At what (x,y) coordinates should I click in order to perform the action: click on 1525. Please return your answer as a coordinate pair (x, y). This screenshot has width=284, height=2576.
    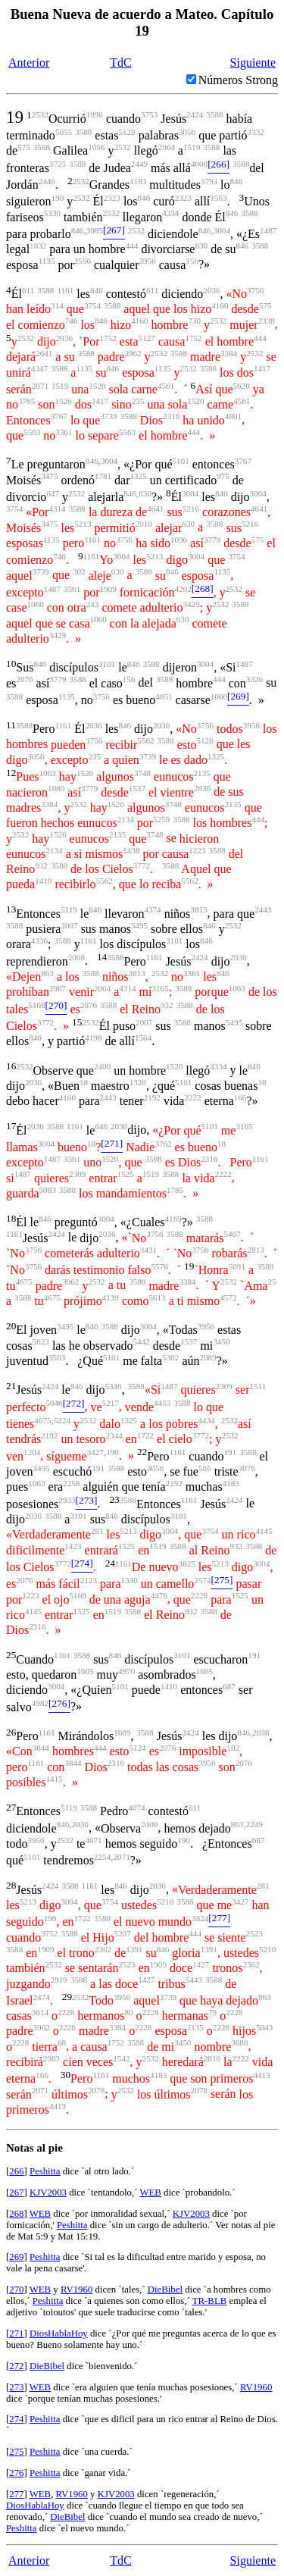
    Looking at the image, I should click on (125, 1173).